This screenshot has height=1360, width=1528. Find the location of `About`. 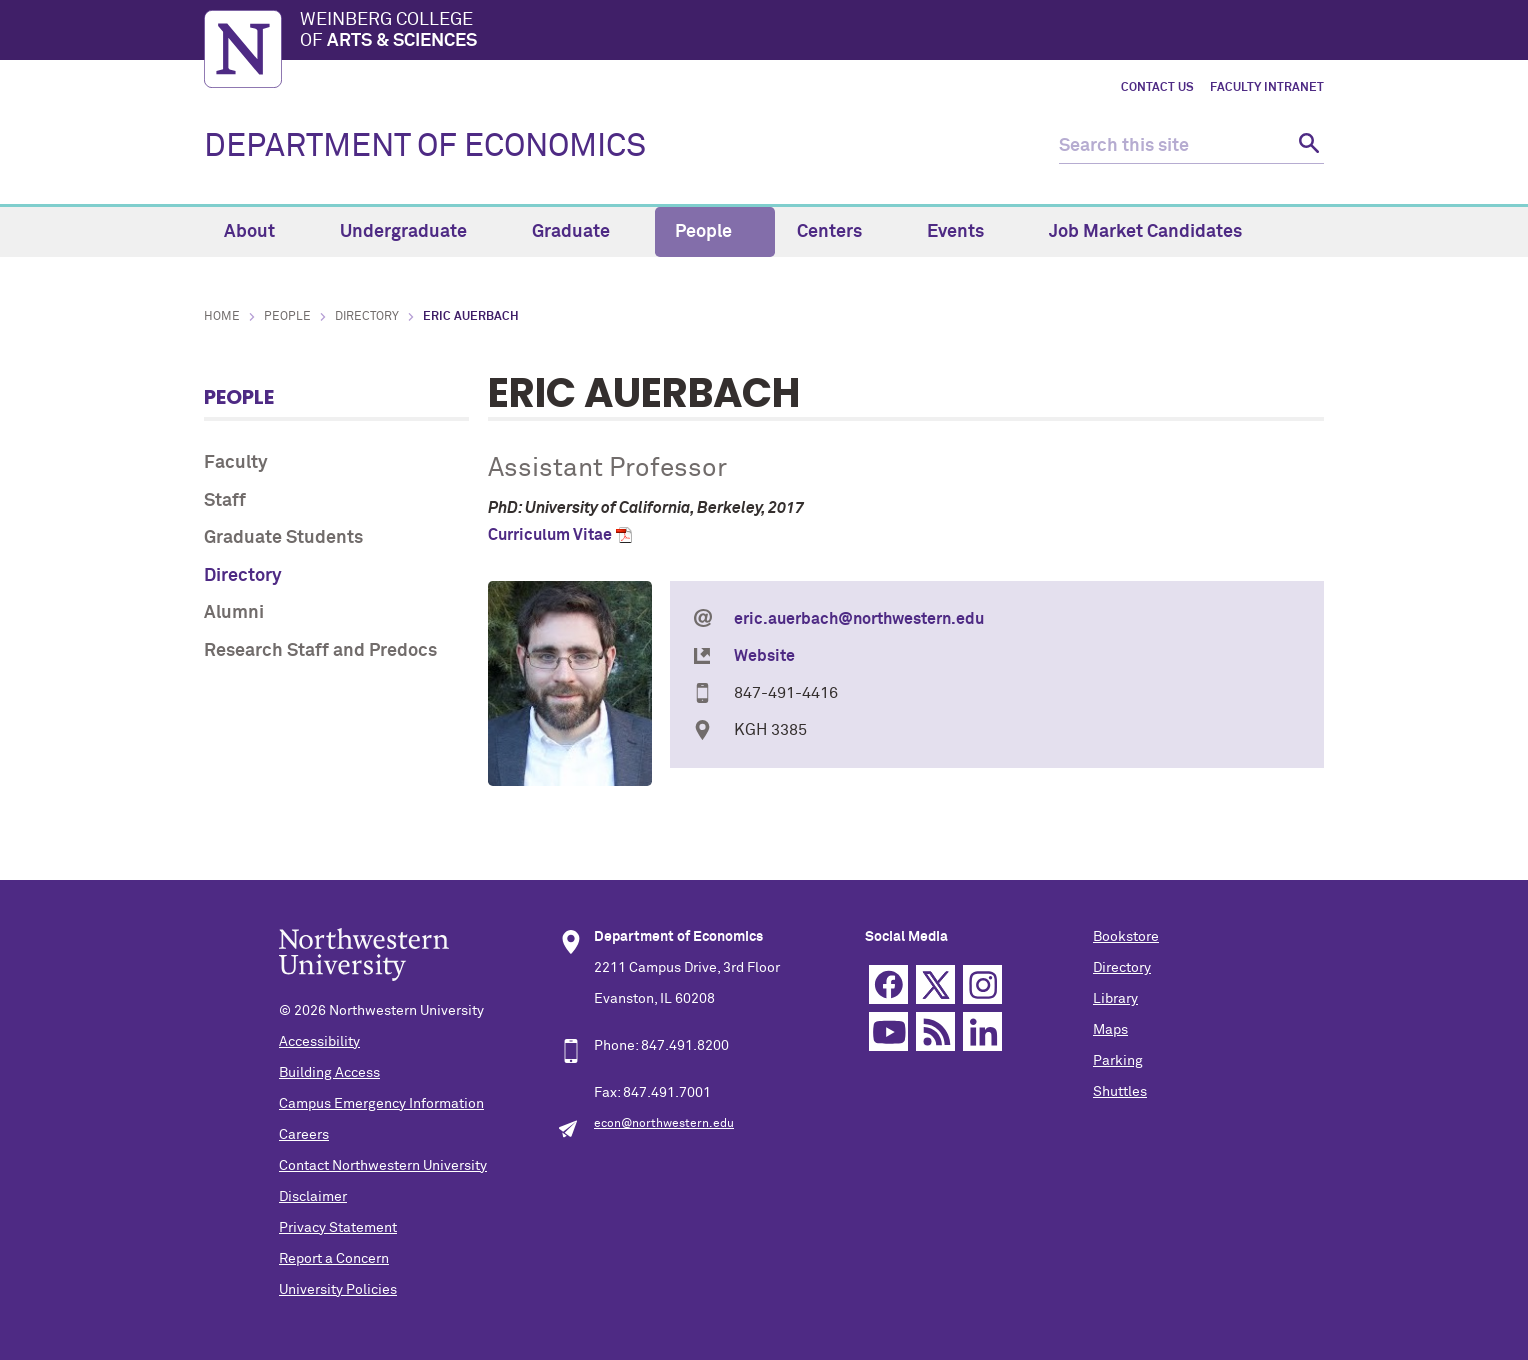

About is located at coordinates (261, 232).